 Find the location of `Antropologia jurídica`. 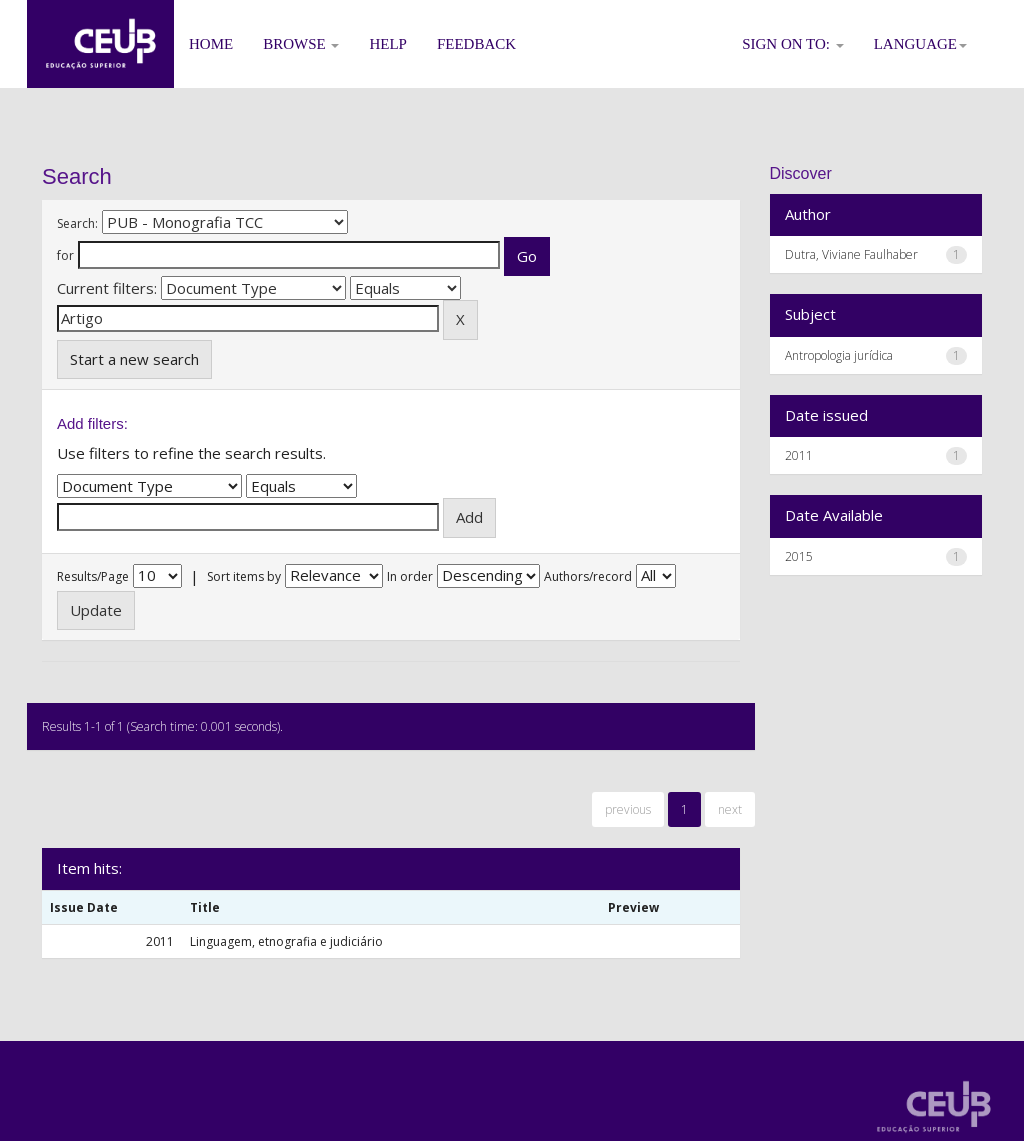

Antropologia jurídica is located at coordinates (839, 355).